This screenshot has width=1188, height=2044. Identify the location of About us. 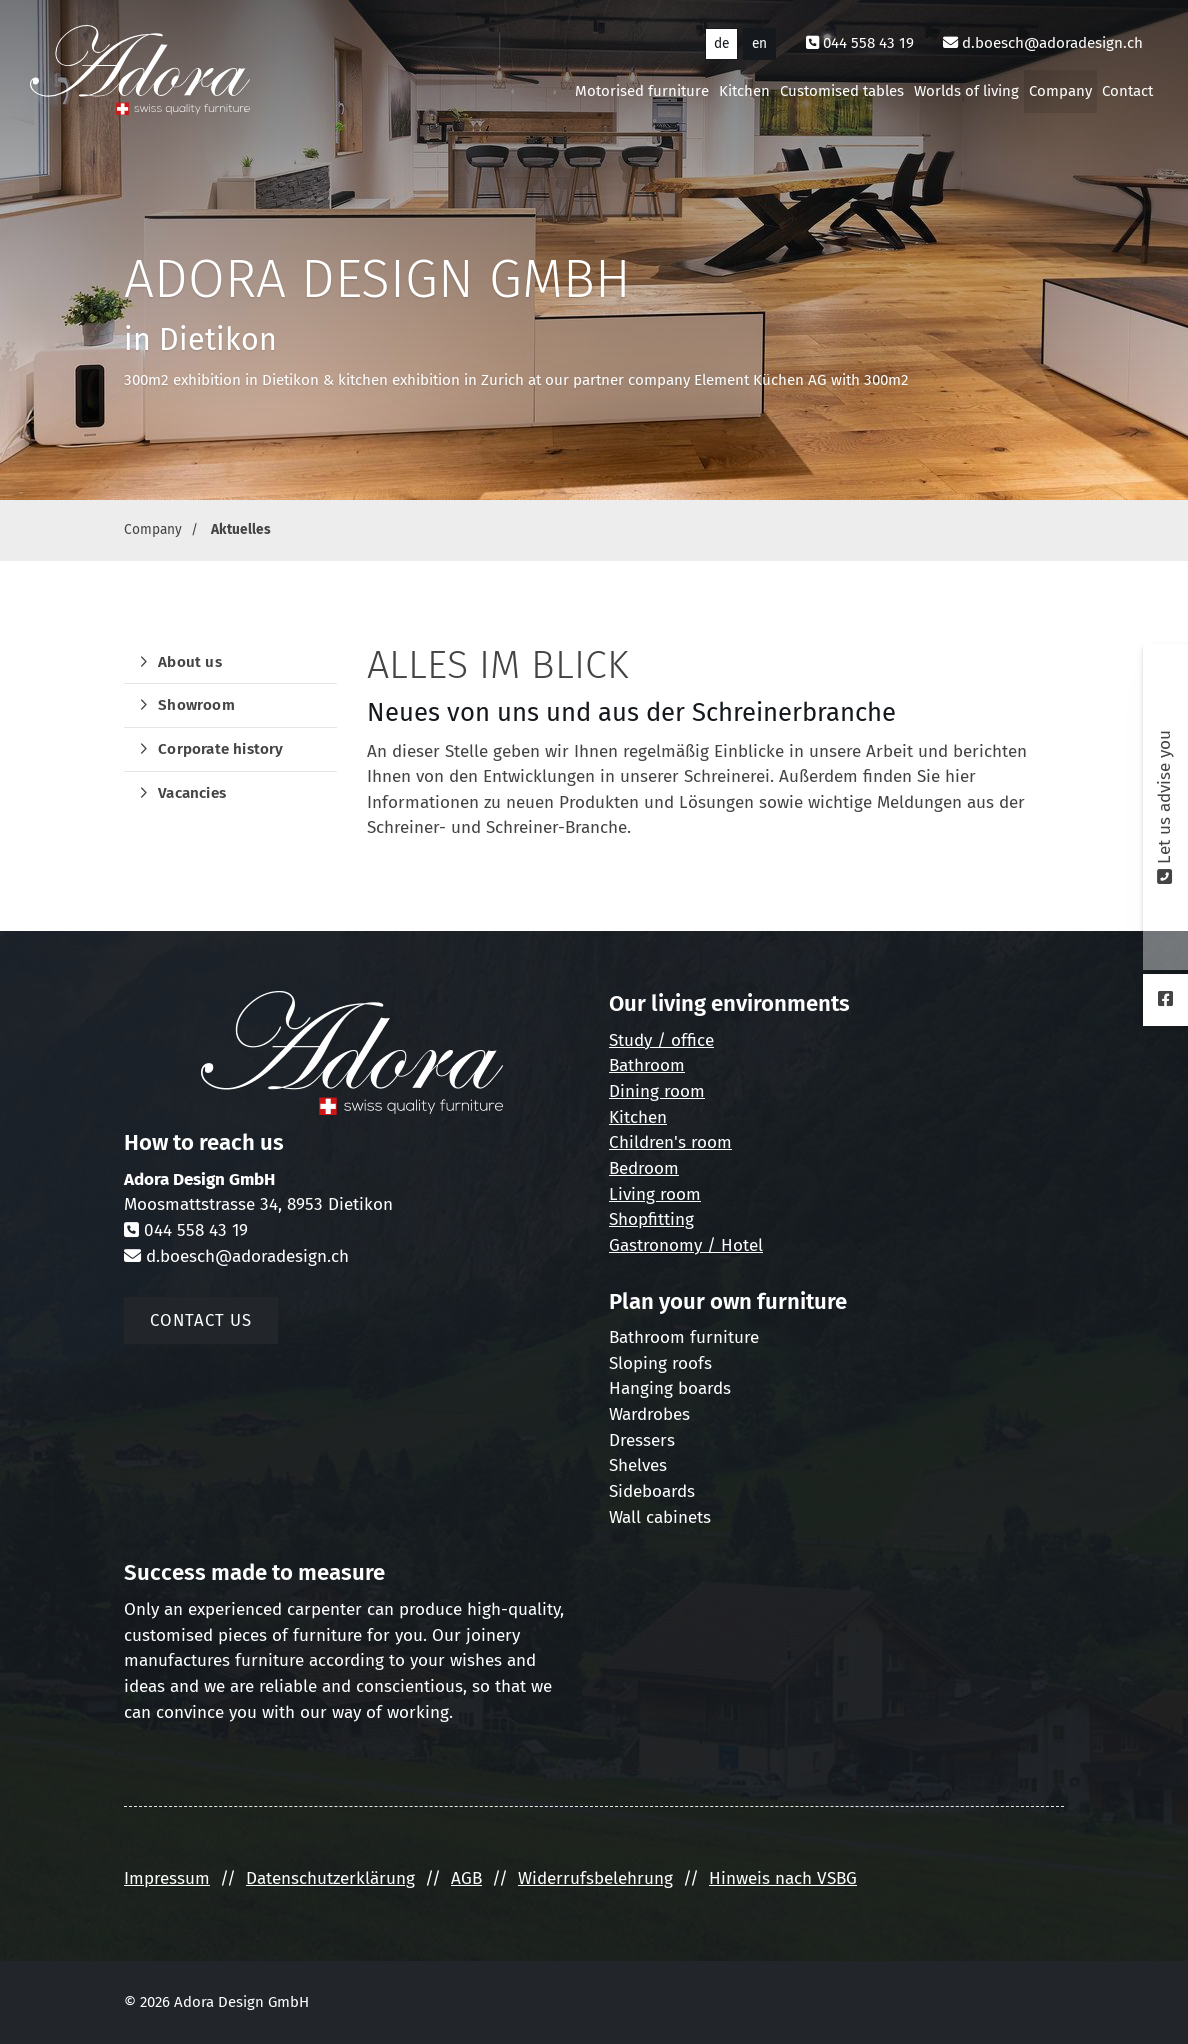
(190, 662).